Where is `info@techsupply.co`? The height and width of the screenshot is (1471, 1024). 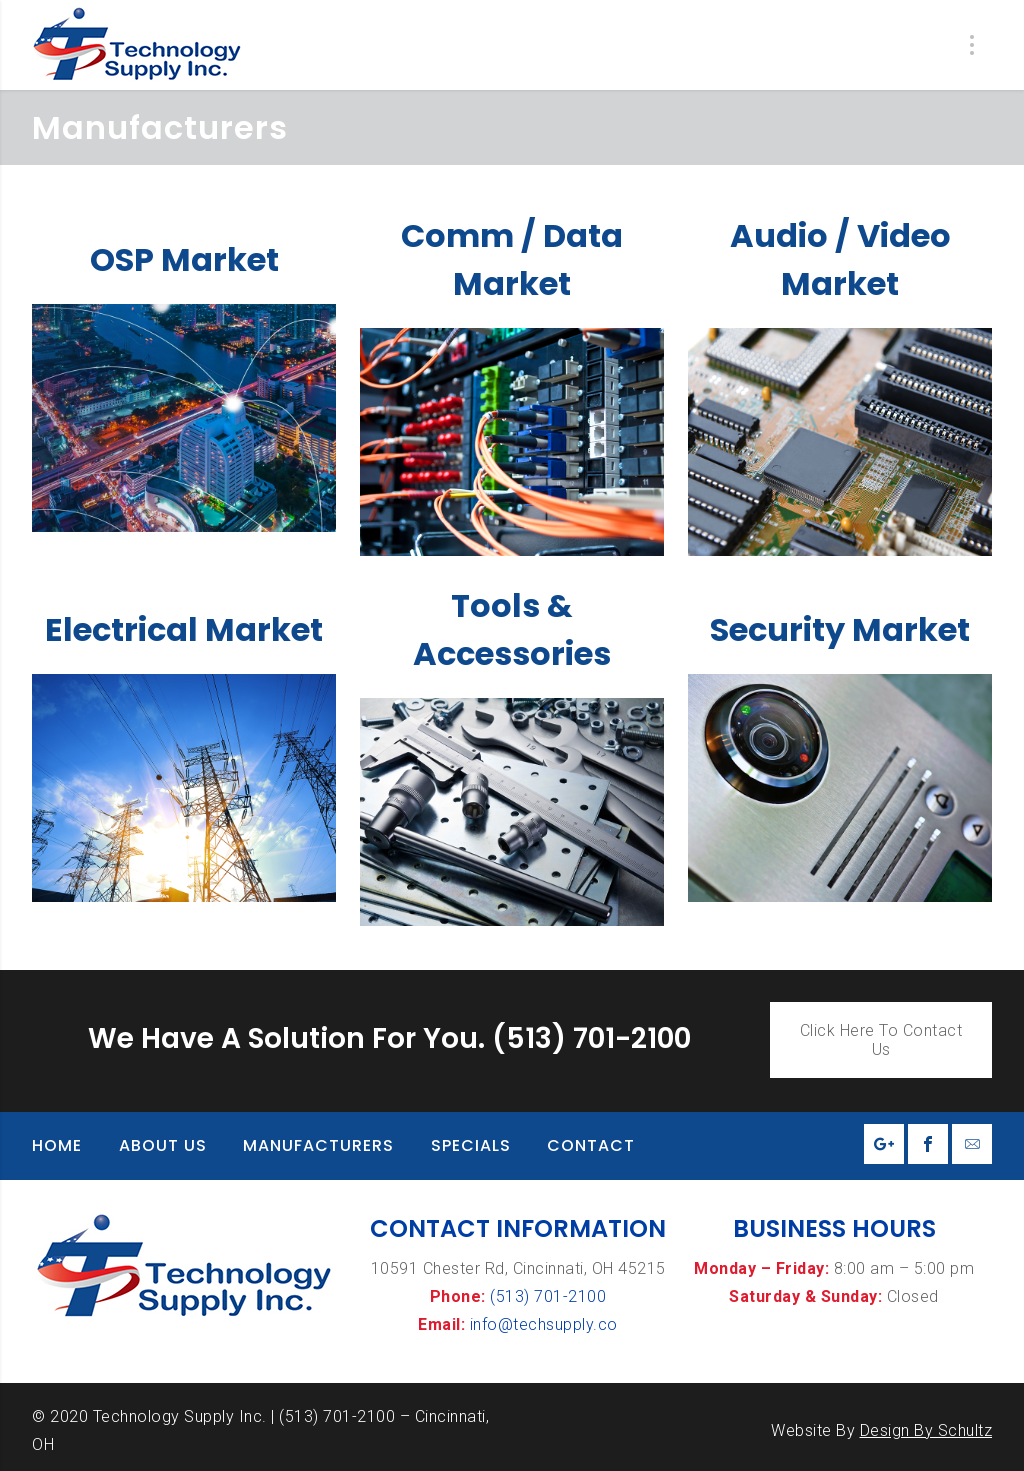 info@techsupply.co is located at coordinates (544, 1324).